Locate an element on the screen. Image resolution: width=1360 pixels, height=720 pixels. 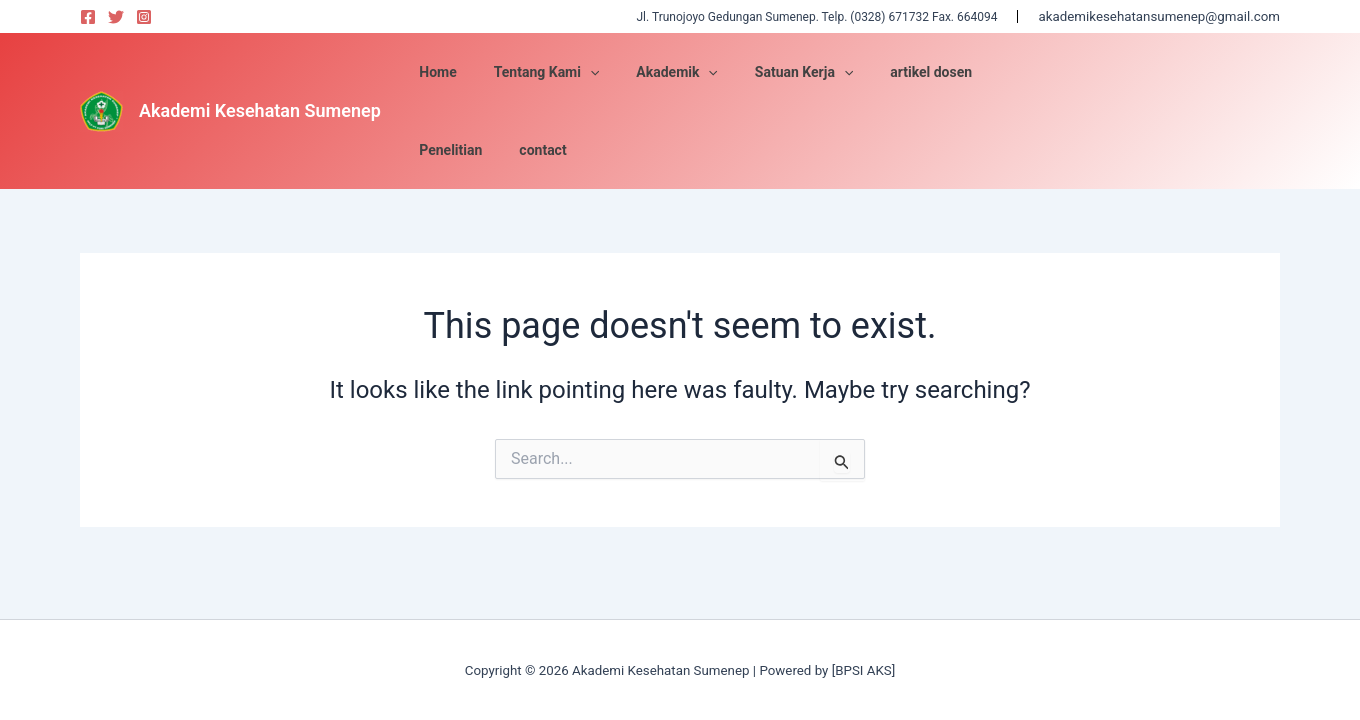
Satuan Kerja is located at coordinates (890, 72).